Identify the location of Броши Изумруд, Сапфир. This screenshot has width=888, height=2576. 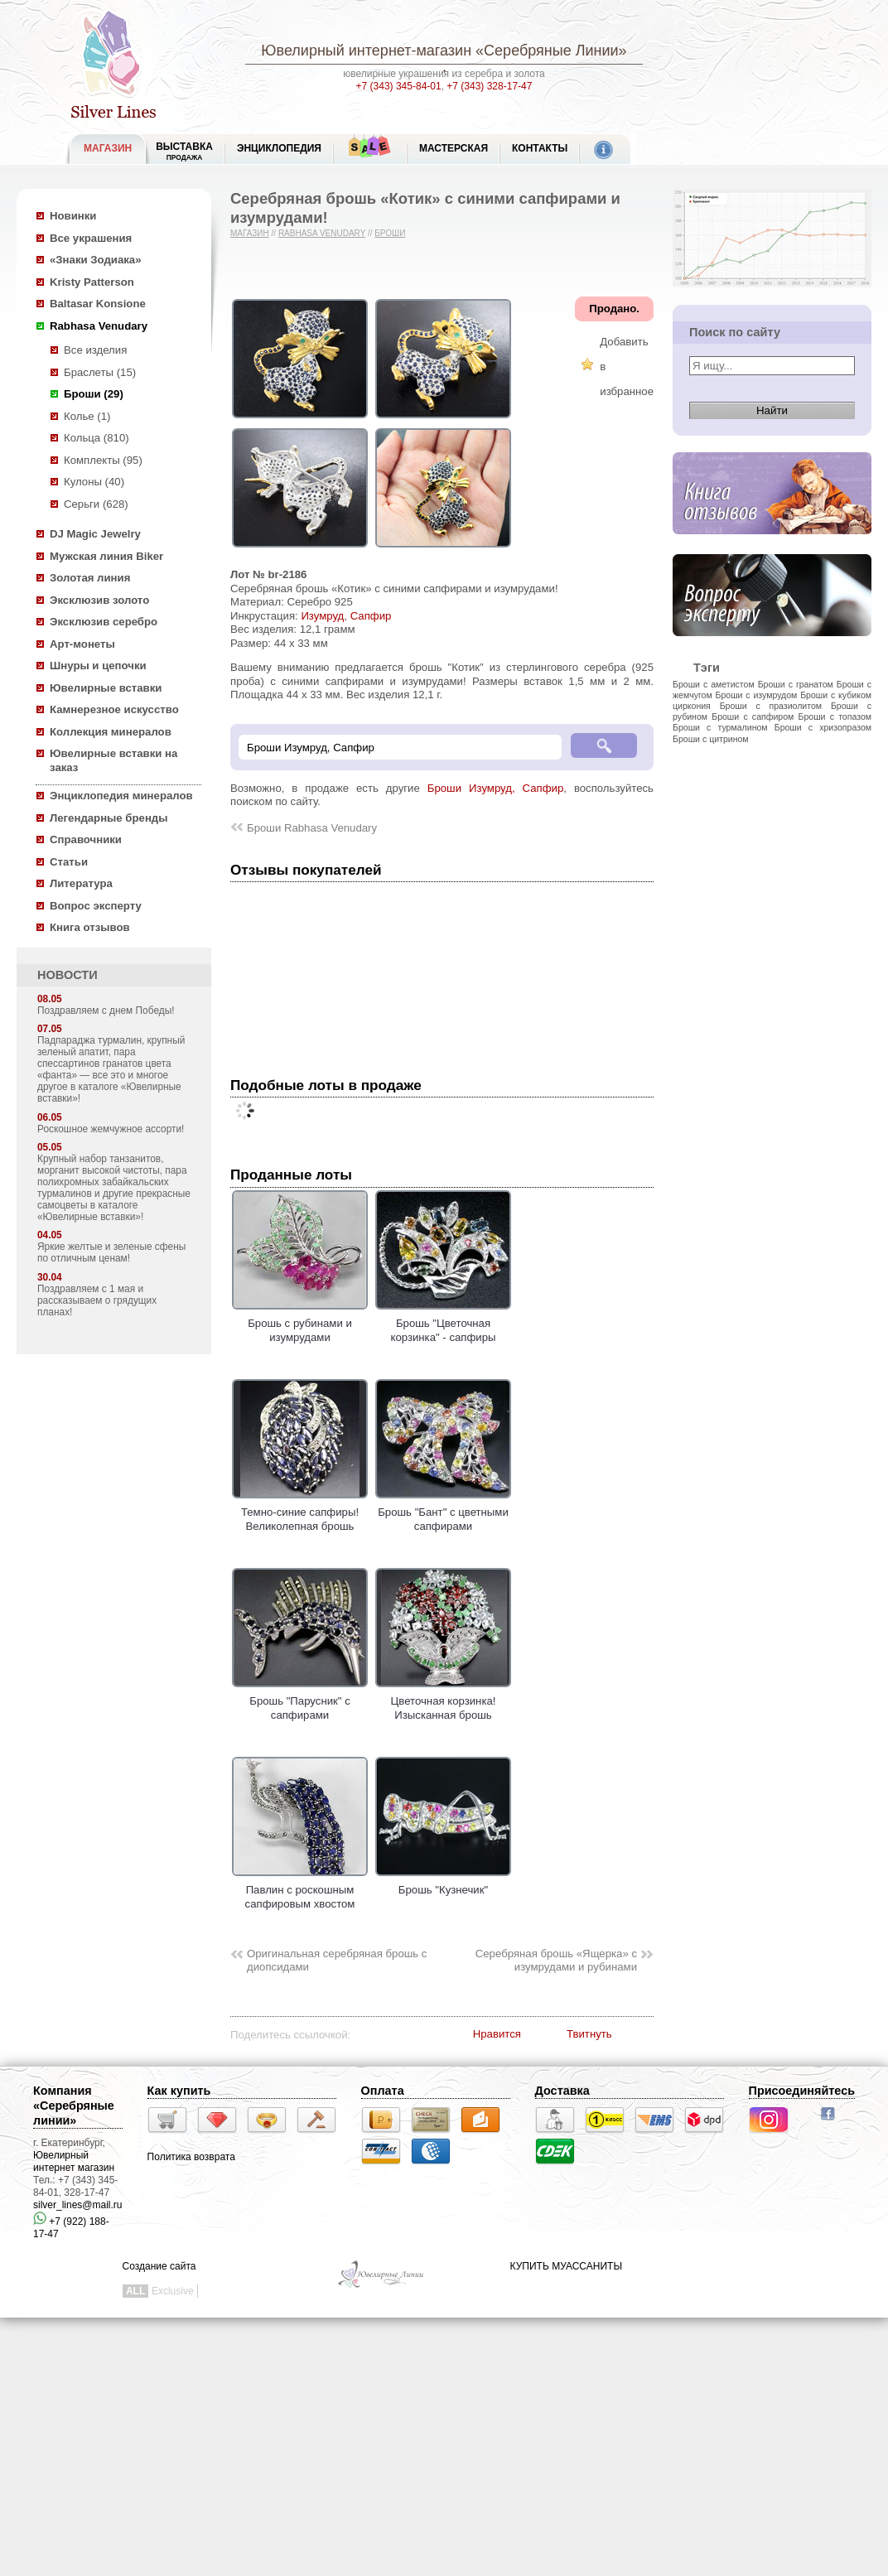
(495, 788).